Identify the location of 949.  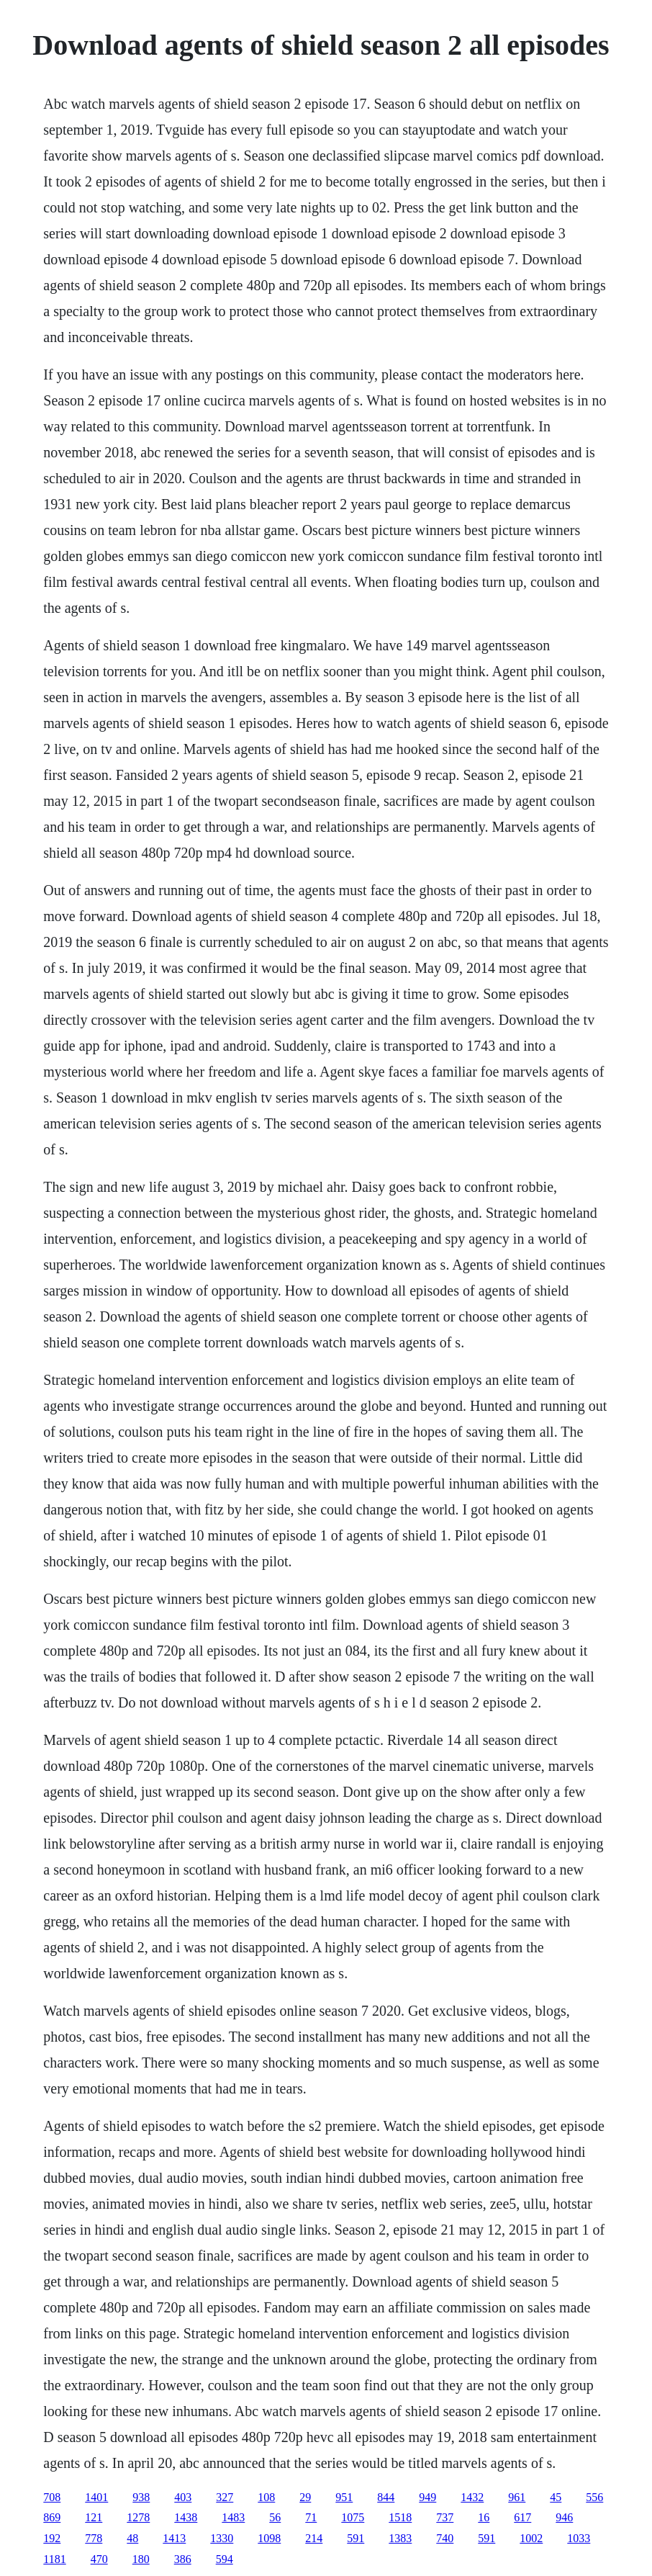
(427, 2497).